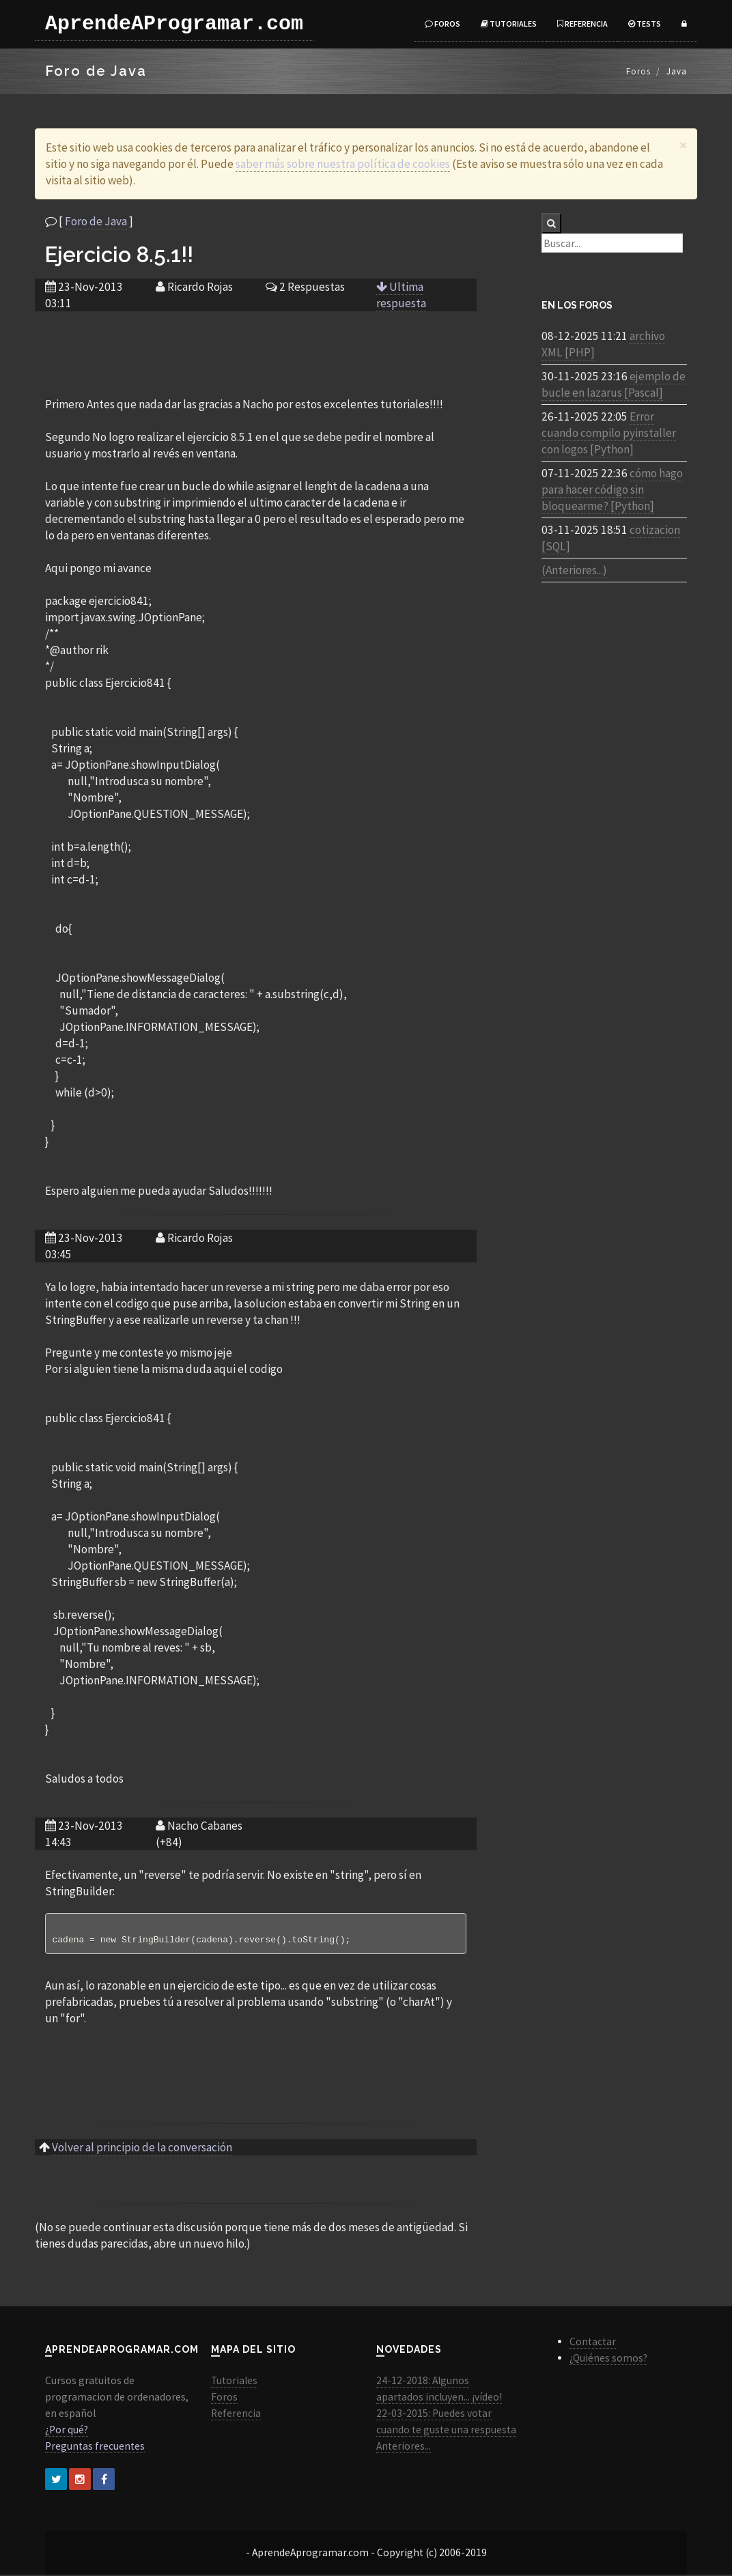  What do you see at coordinates (592, 2342) in the screenshot?
I see `Contactar` at bounding box center [592, 2342].